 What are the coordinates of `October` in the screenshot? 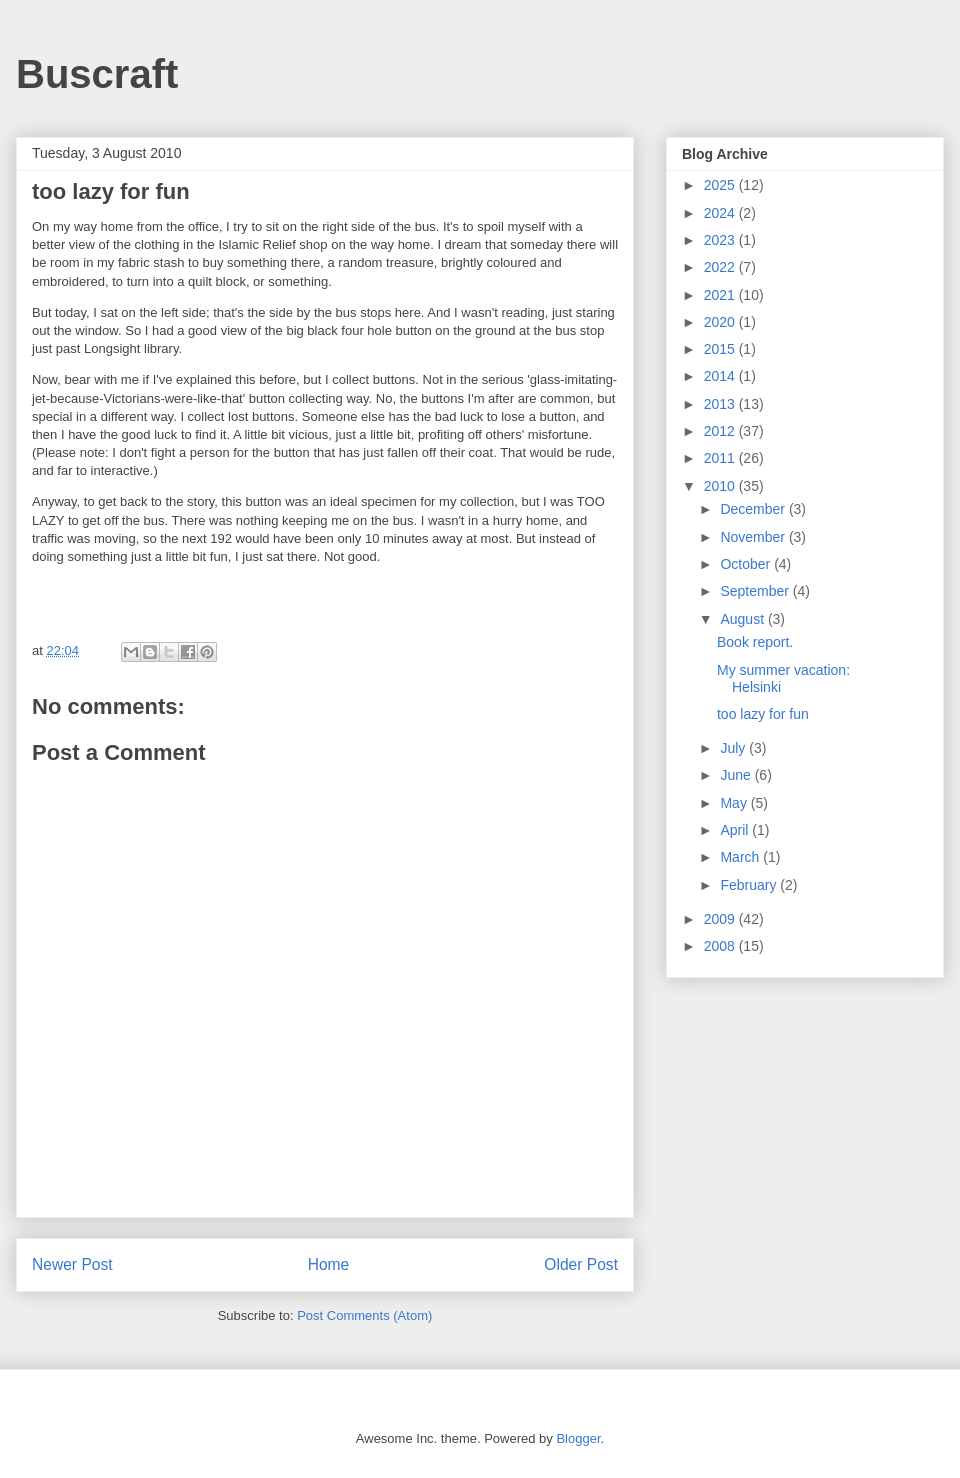 It's located at (747, 564).